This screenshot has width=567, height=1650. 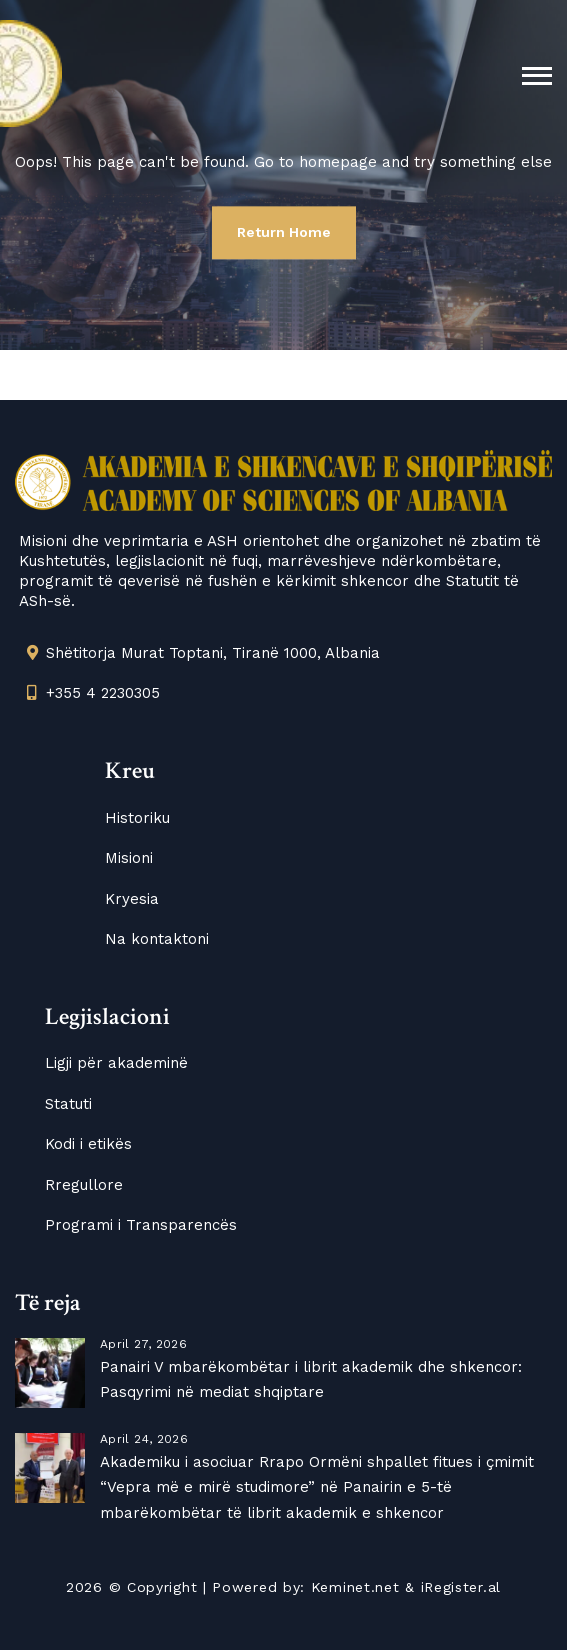 I want to click on Na kontaktoni, so click(x=157, y=939).